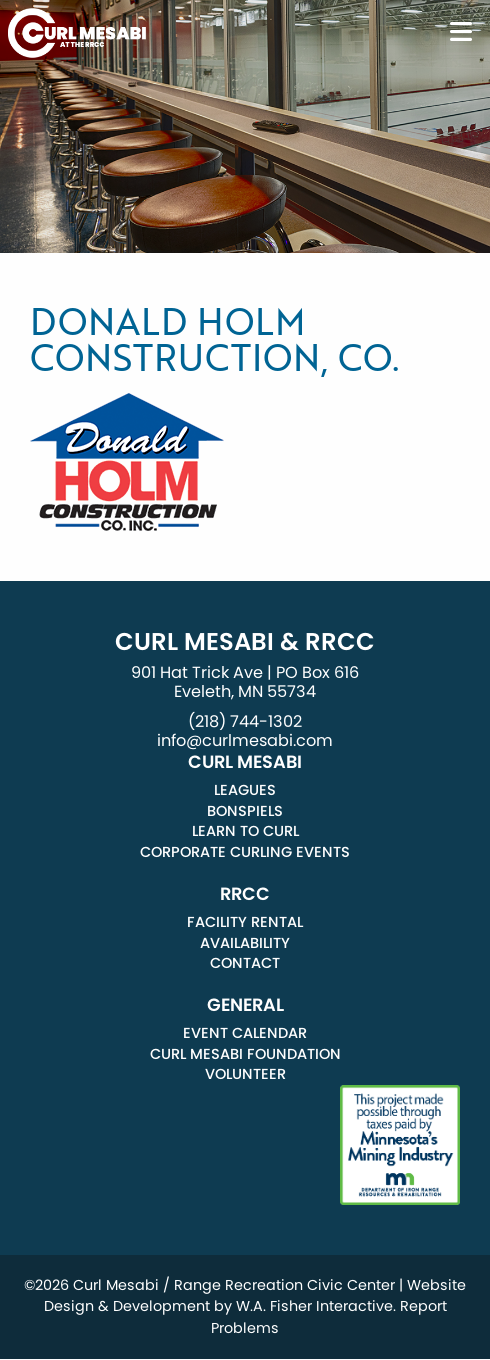 This screenshot has height=1360, width=490. I want to click on Corporate Curling Events, so click(245, 852).